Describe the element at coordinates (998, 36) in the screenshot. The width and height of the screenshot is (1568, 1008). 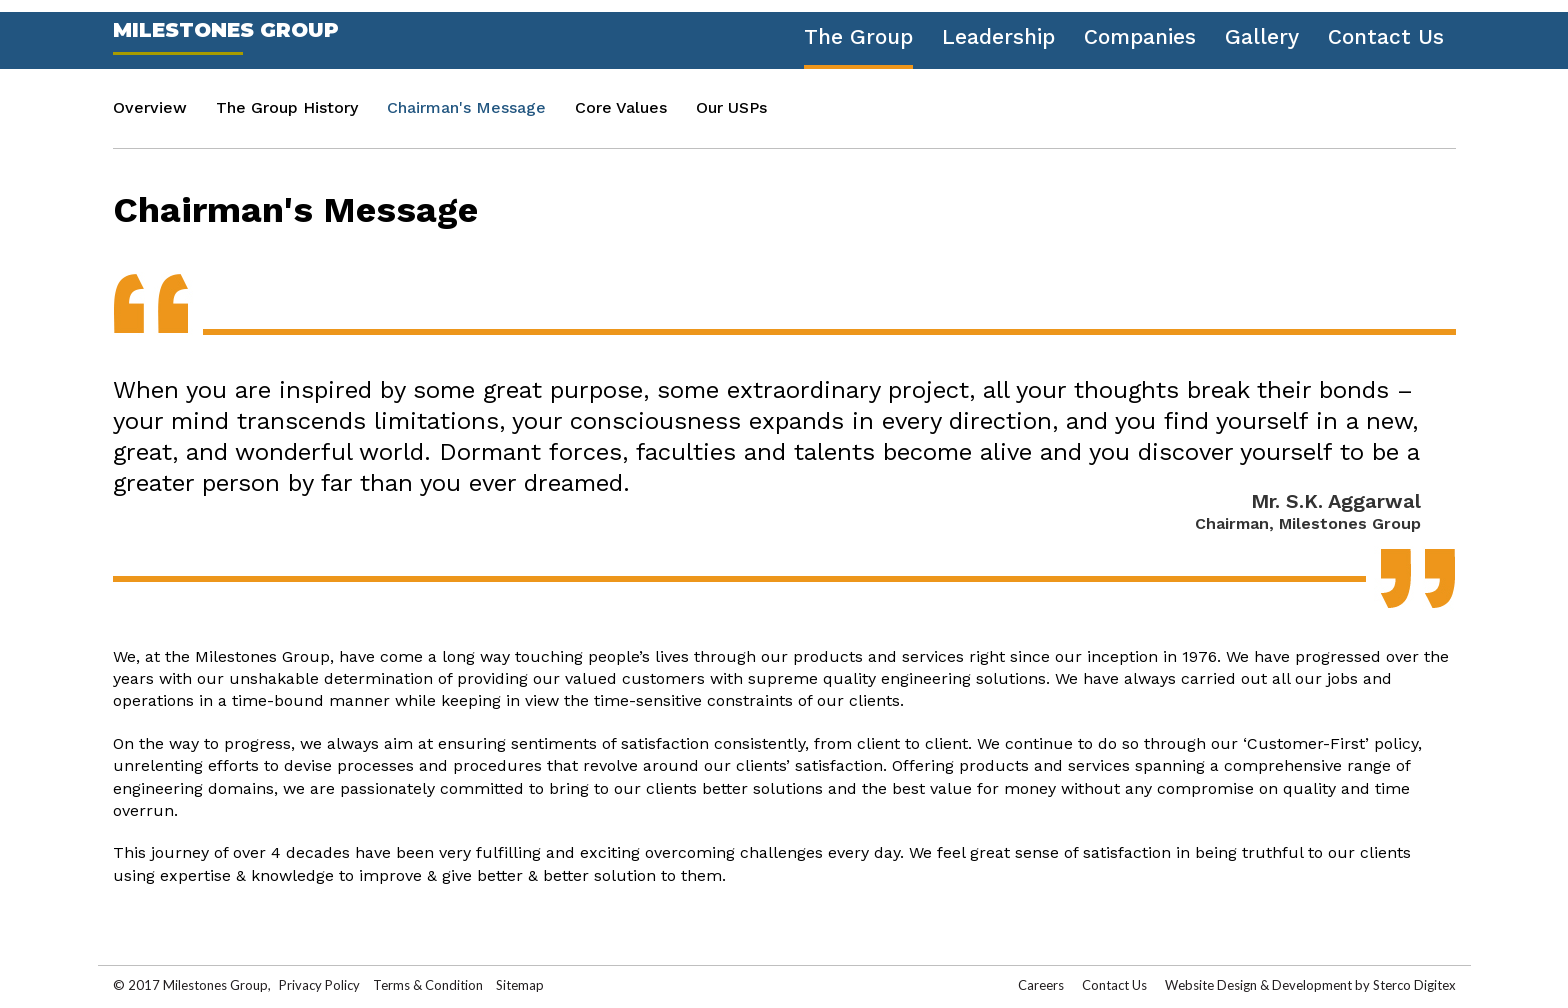
I see `Leadership` at that location.